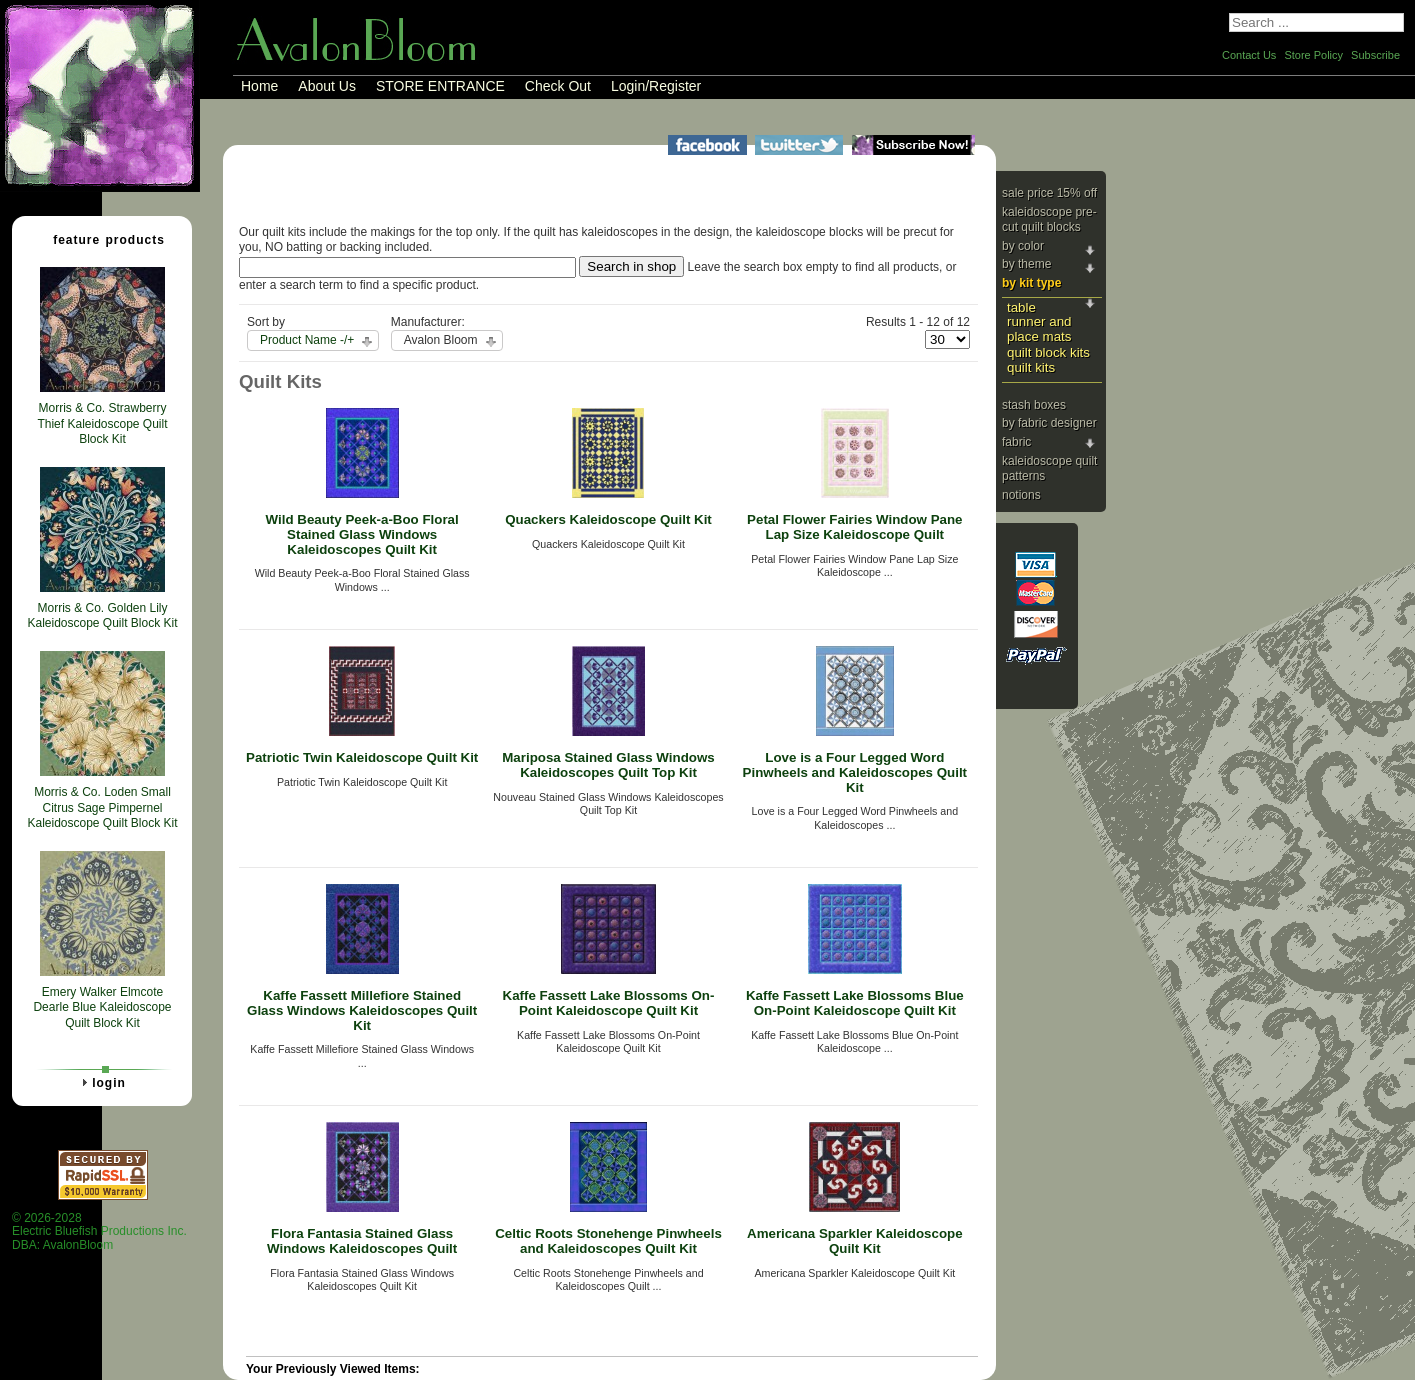  Describe the element at coordinates (608, 765) in the screenshot. I see `Mariposa Stained Glass Windows Kaleidoscopes Quilt Top Kit` at that location.